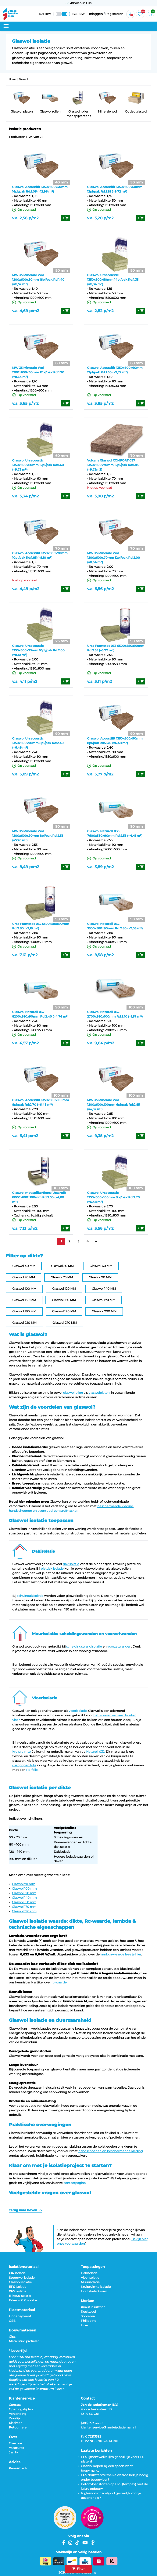  I want to click on Home, so click(12, 79).